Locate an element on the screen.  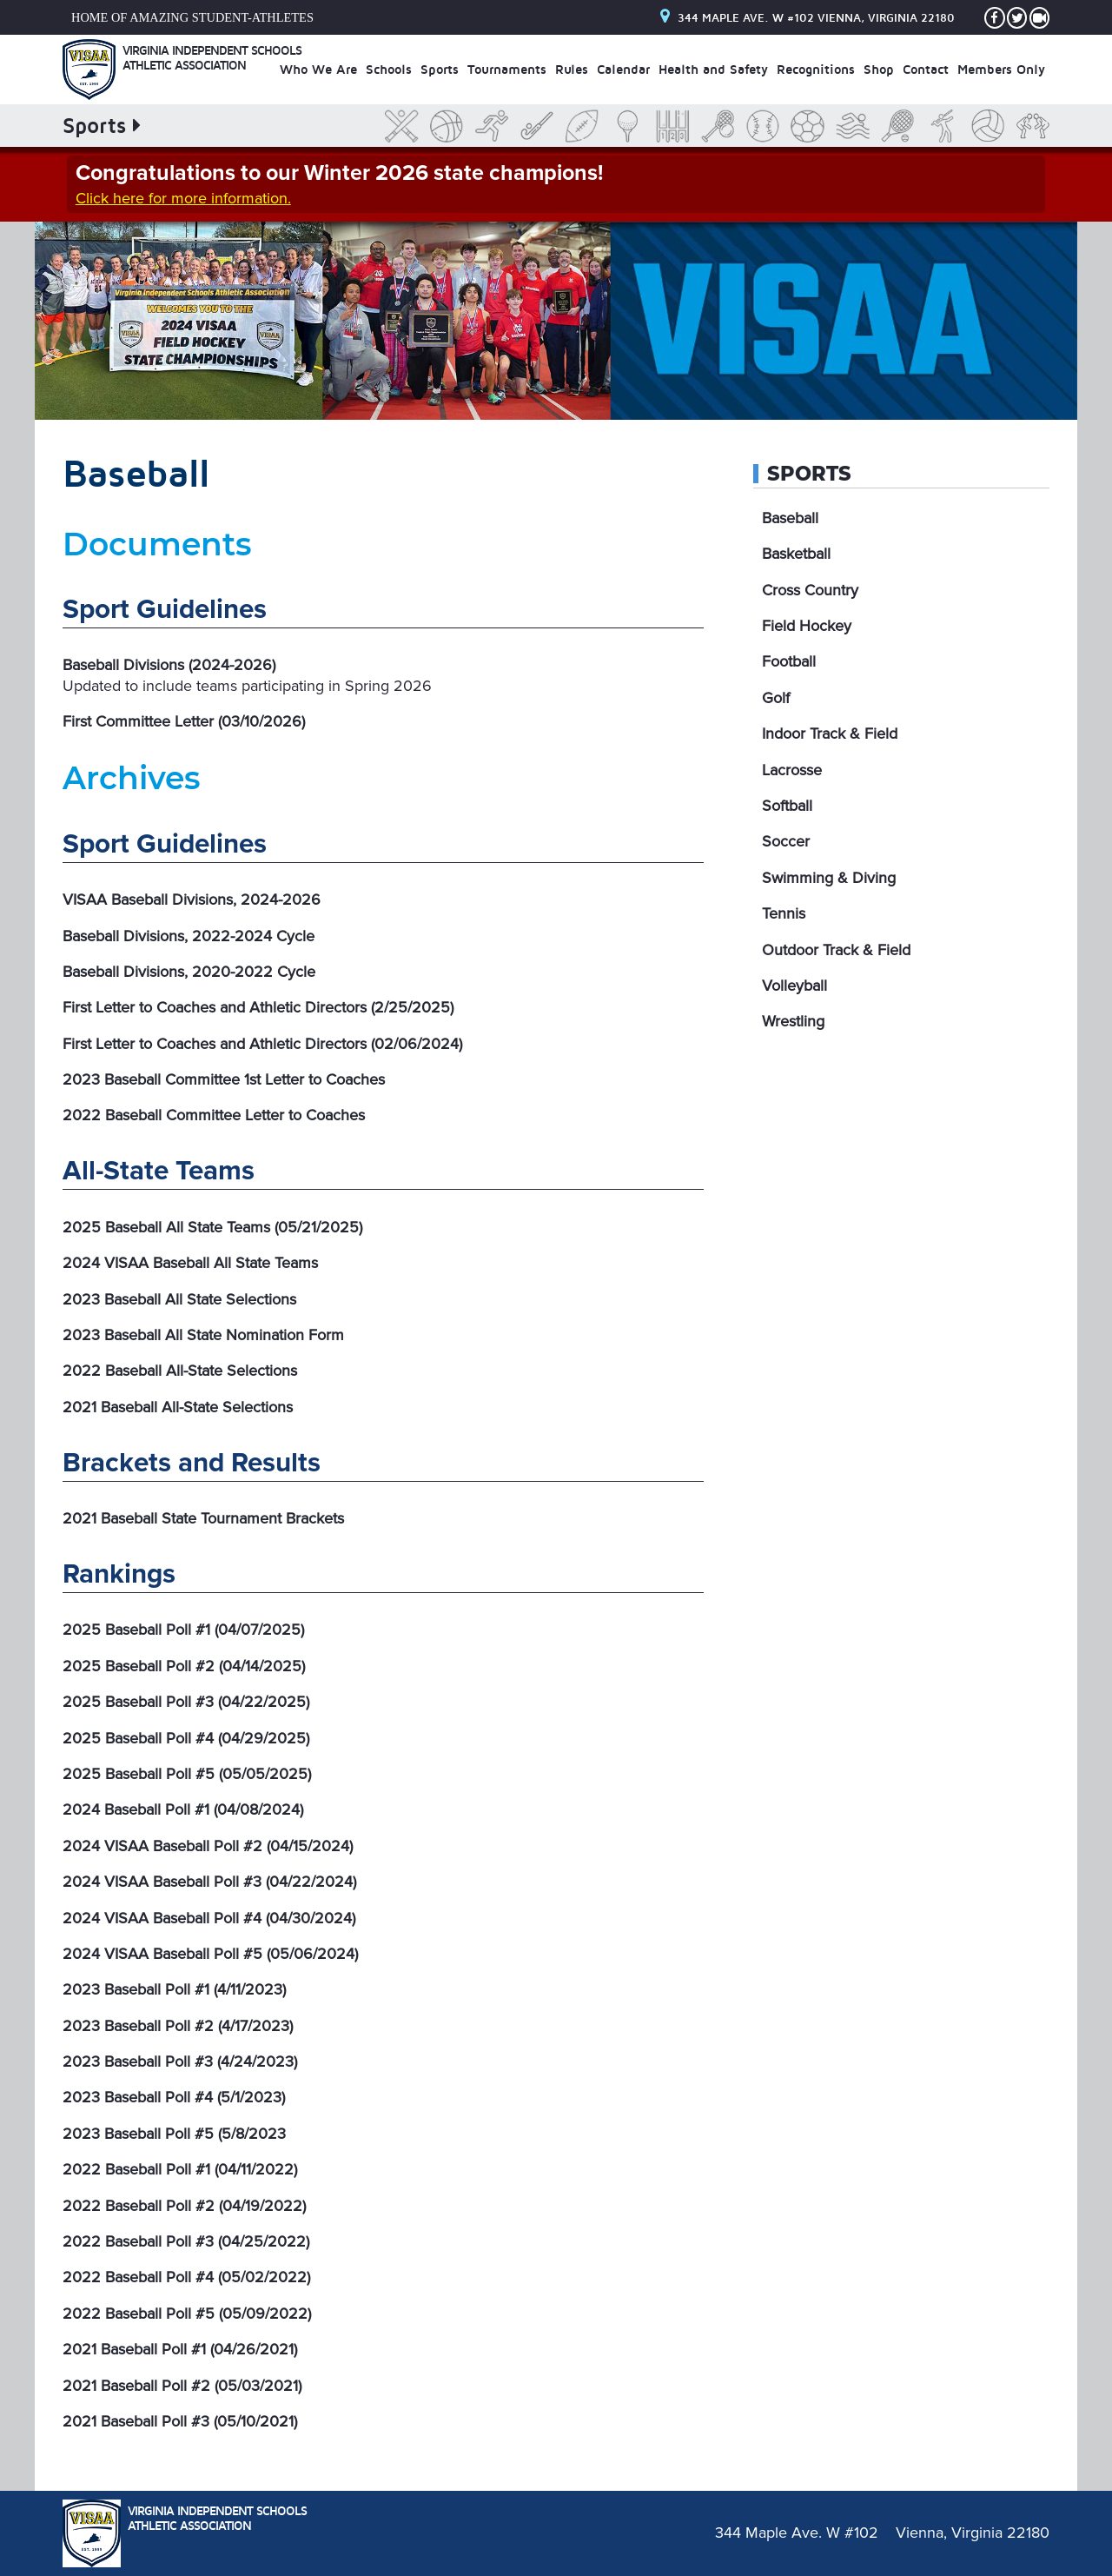
2023 Baseball Poll #2 (4/17/2023) is located at coordinates (178, 2025).